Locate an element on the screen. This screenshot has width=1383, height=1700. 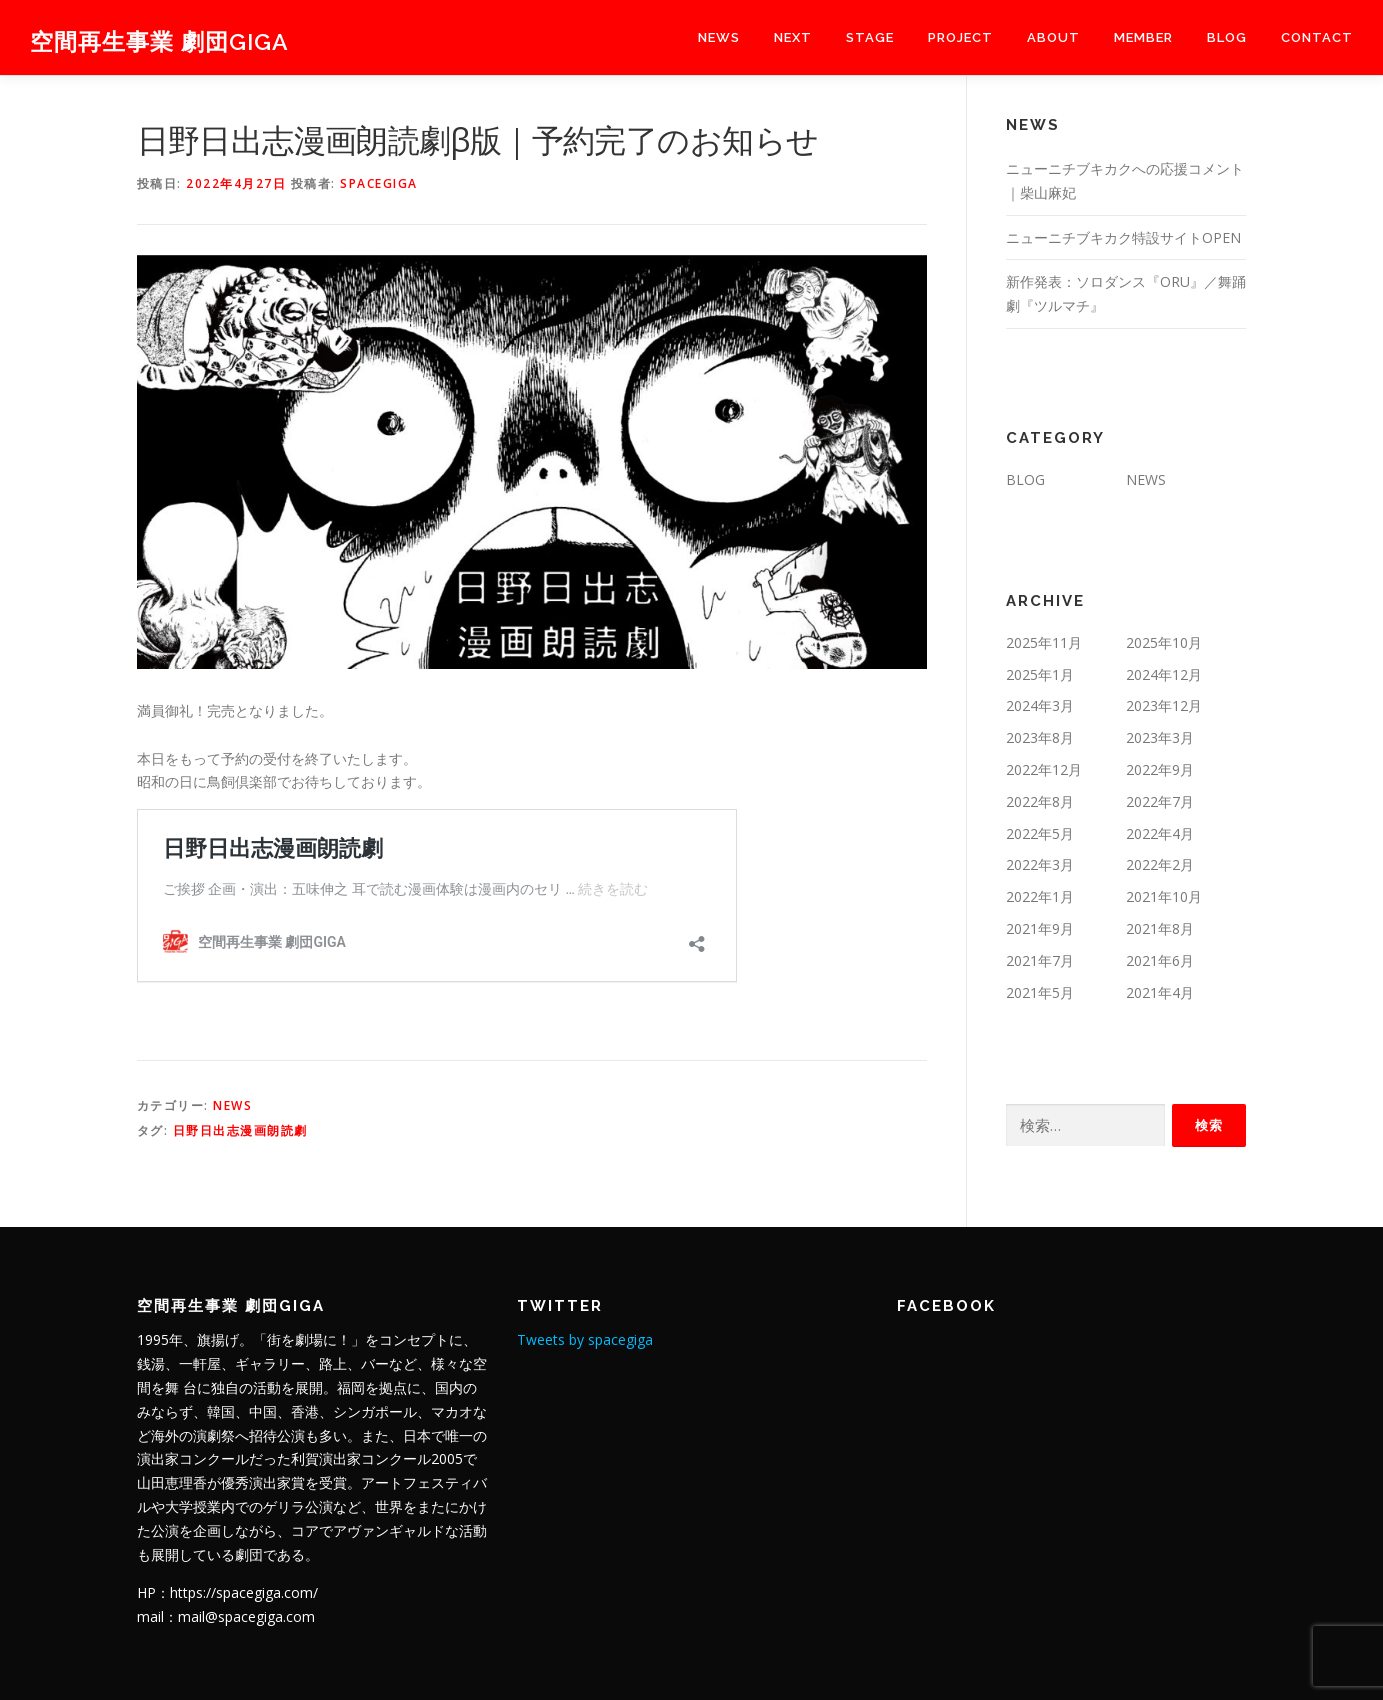
2023年3月 is located at coordinates (1160, 737).